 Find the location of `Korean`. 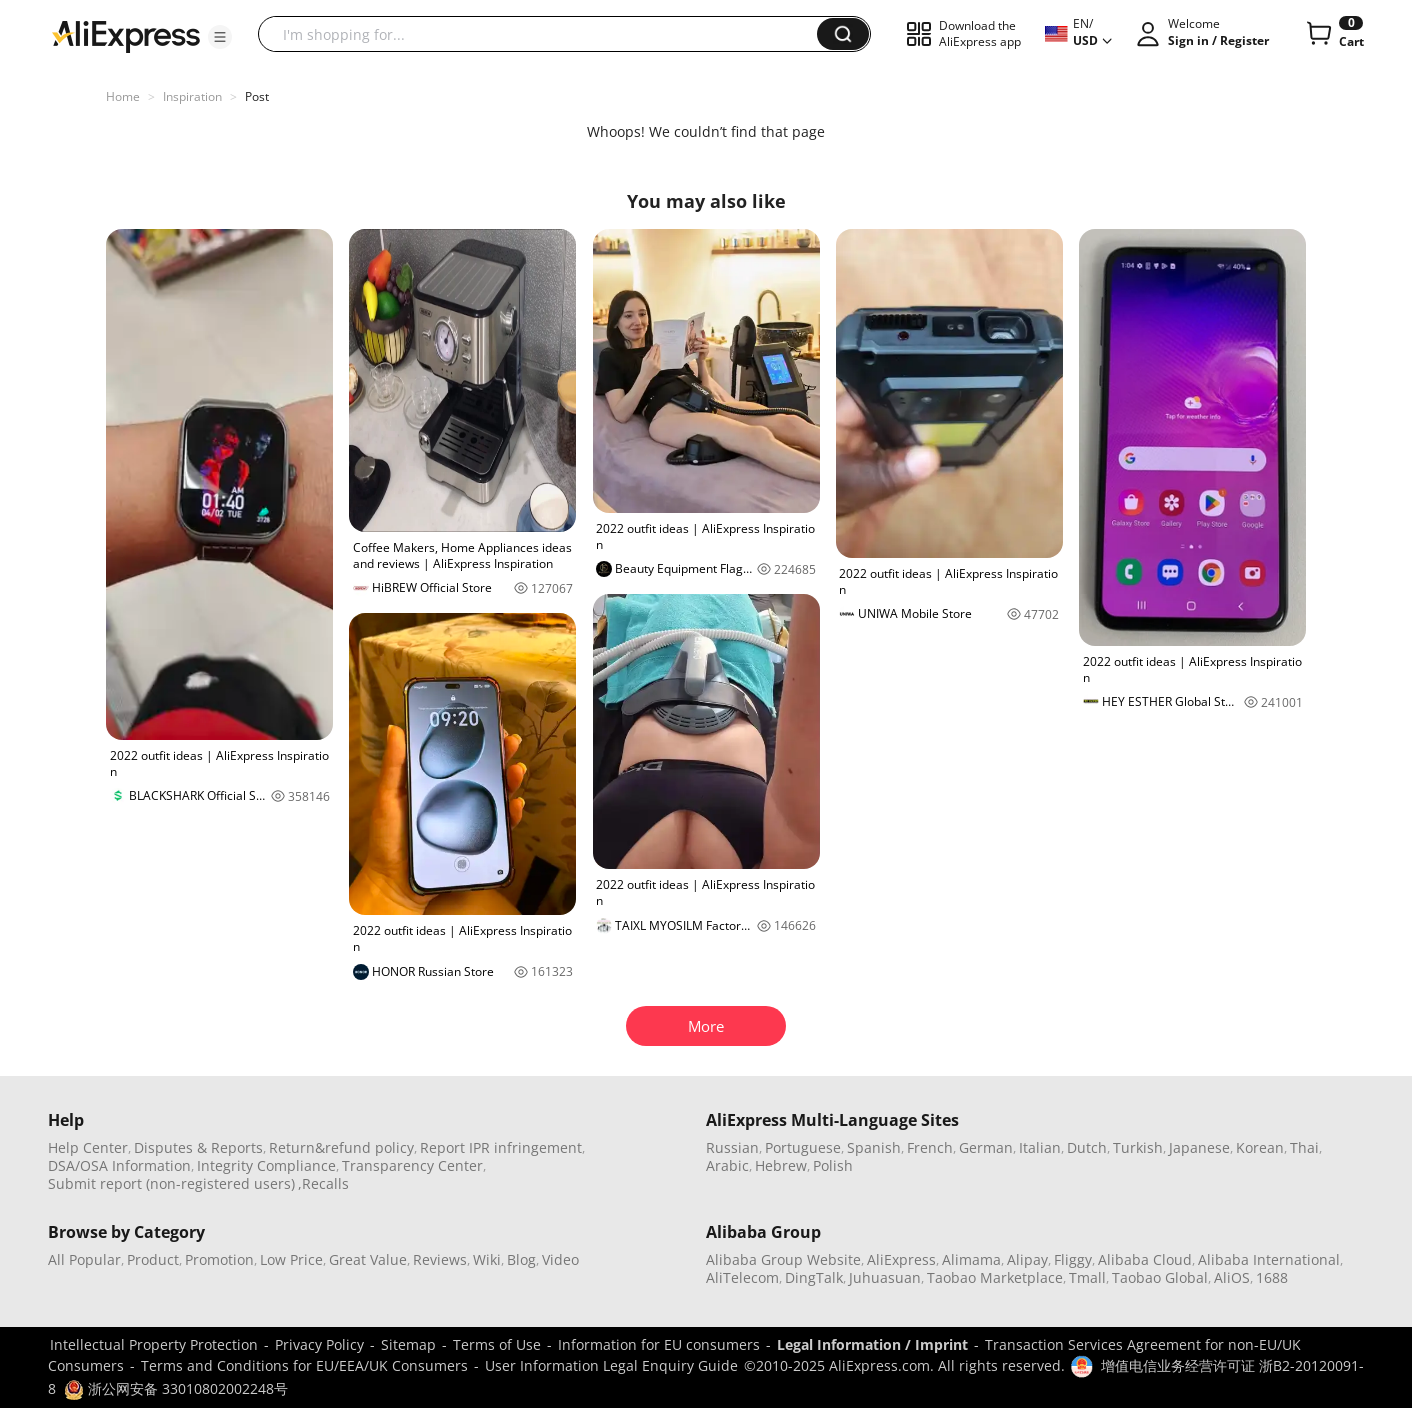

Korean is located at coordinates (1260, 1147).